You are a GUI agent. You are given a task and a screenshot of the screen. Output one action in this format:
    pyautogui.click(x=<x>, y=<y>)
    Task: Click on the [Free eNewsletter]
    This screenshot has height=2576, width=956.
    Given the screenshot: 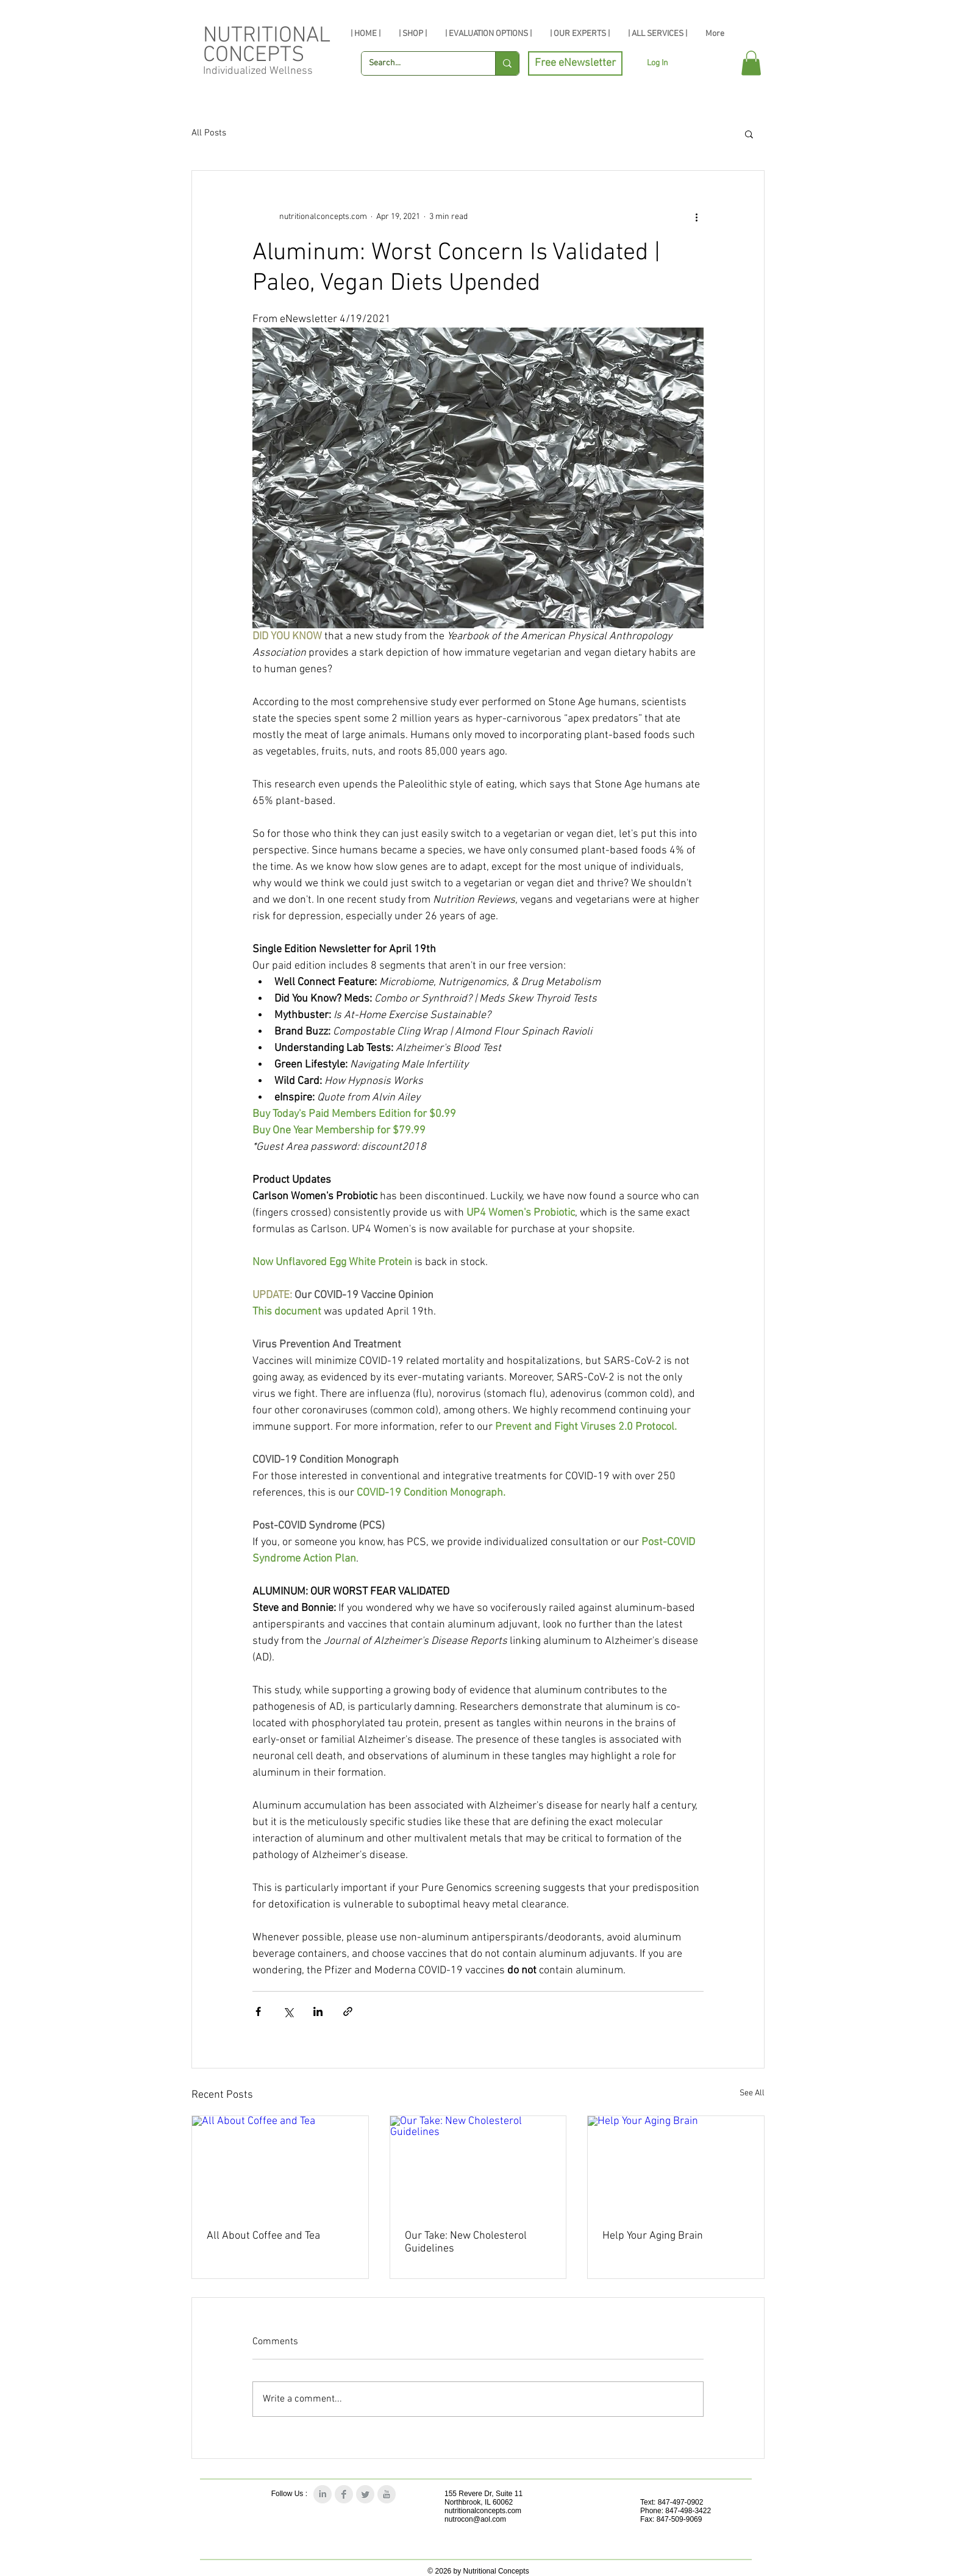 What is the action you would take?
    pyautogui.click(x=575, y=63)
    